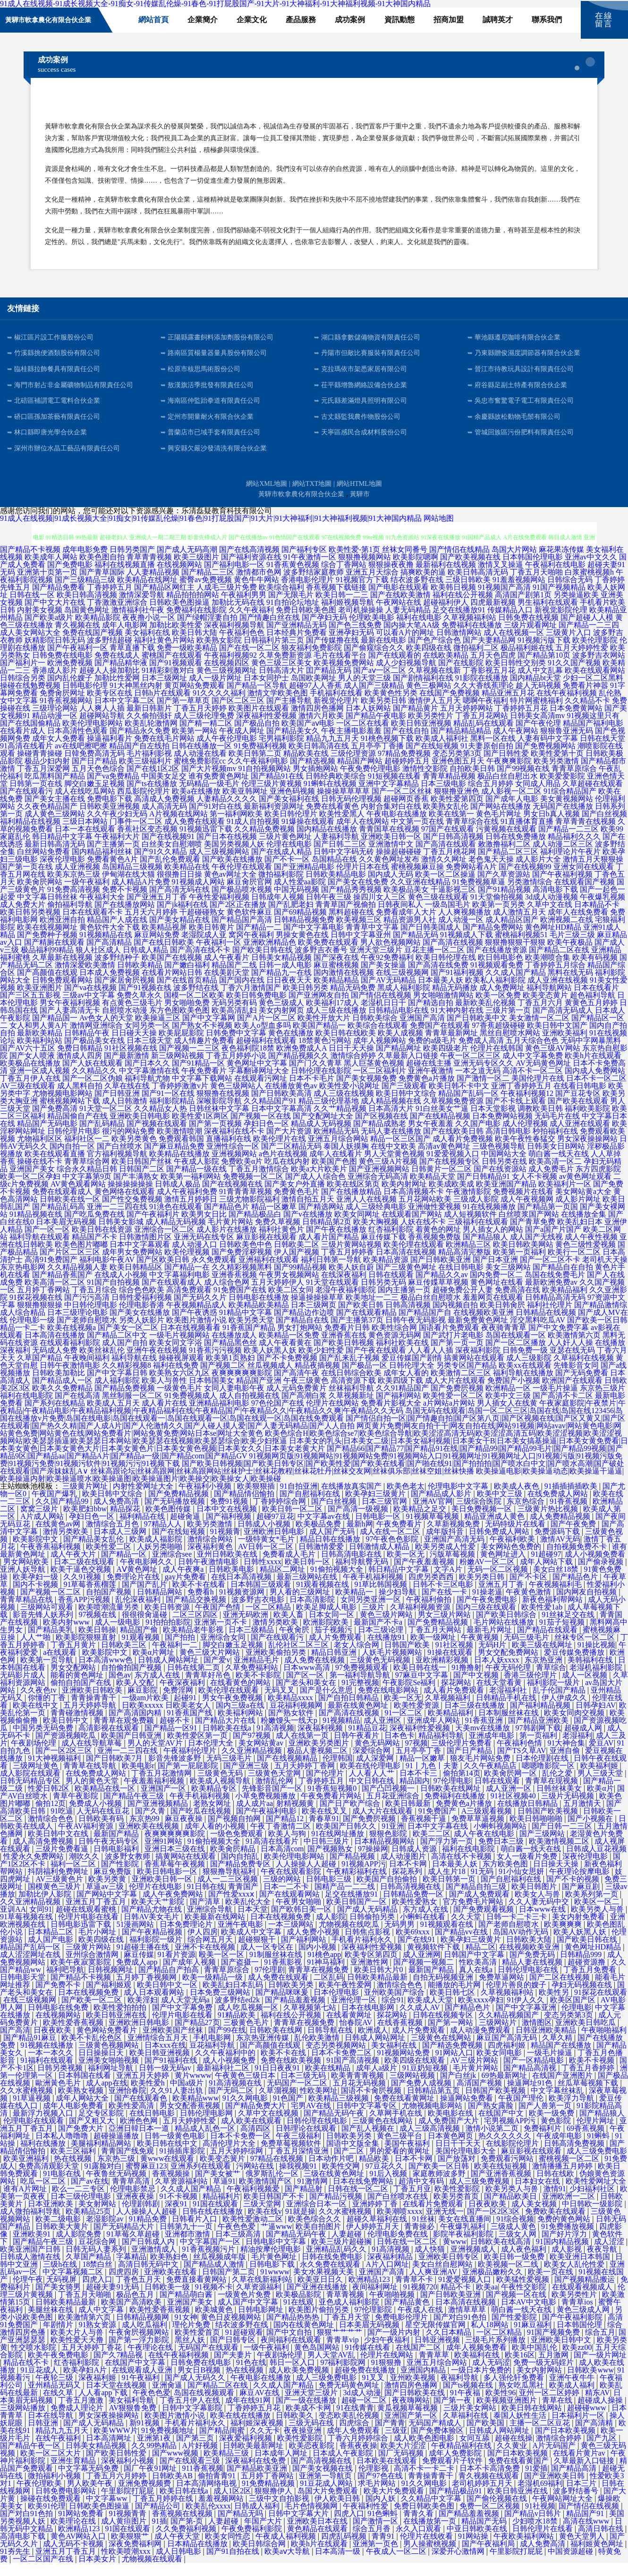  Describe the element at coordinates (292, 615) in the screenshot. I see `91自拍论坛地址` at that location.